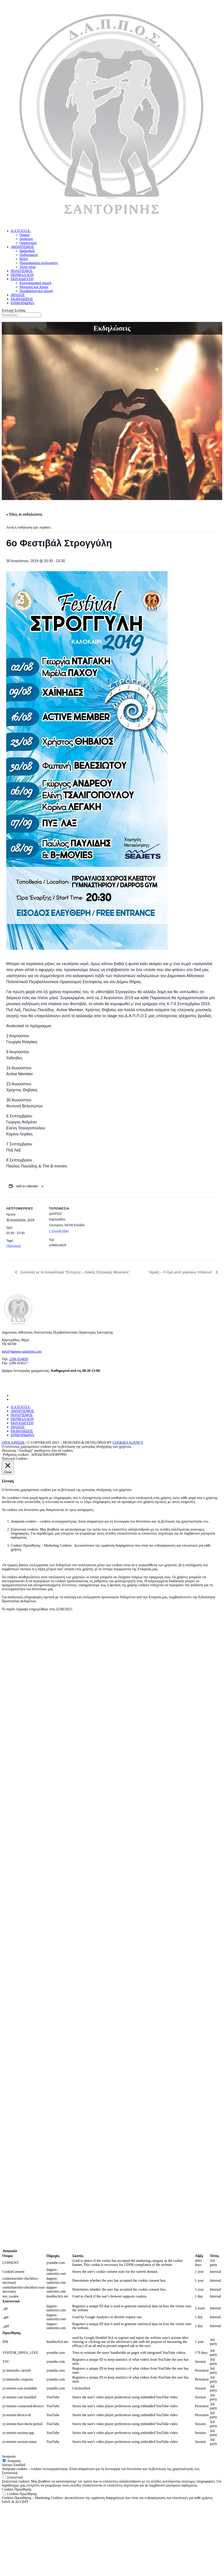 The height and width of the screenshot is (2576, 224). What do you see at coordinates (22, 271) in the screenshot?
I see `ΠΟΛΙΤΙΣΜΟΣ` at bounding box center [22, 271].